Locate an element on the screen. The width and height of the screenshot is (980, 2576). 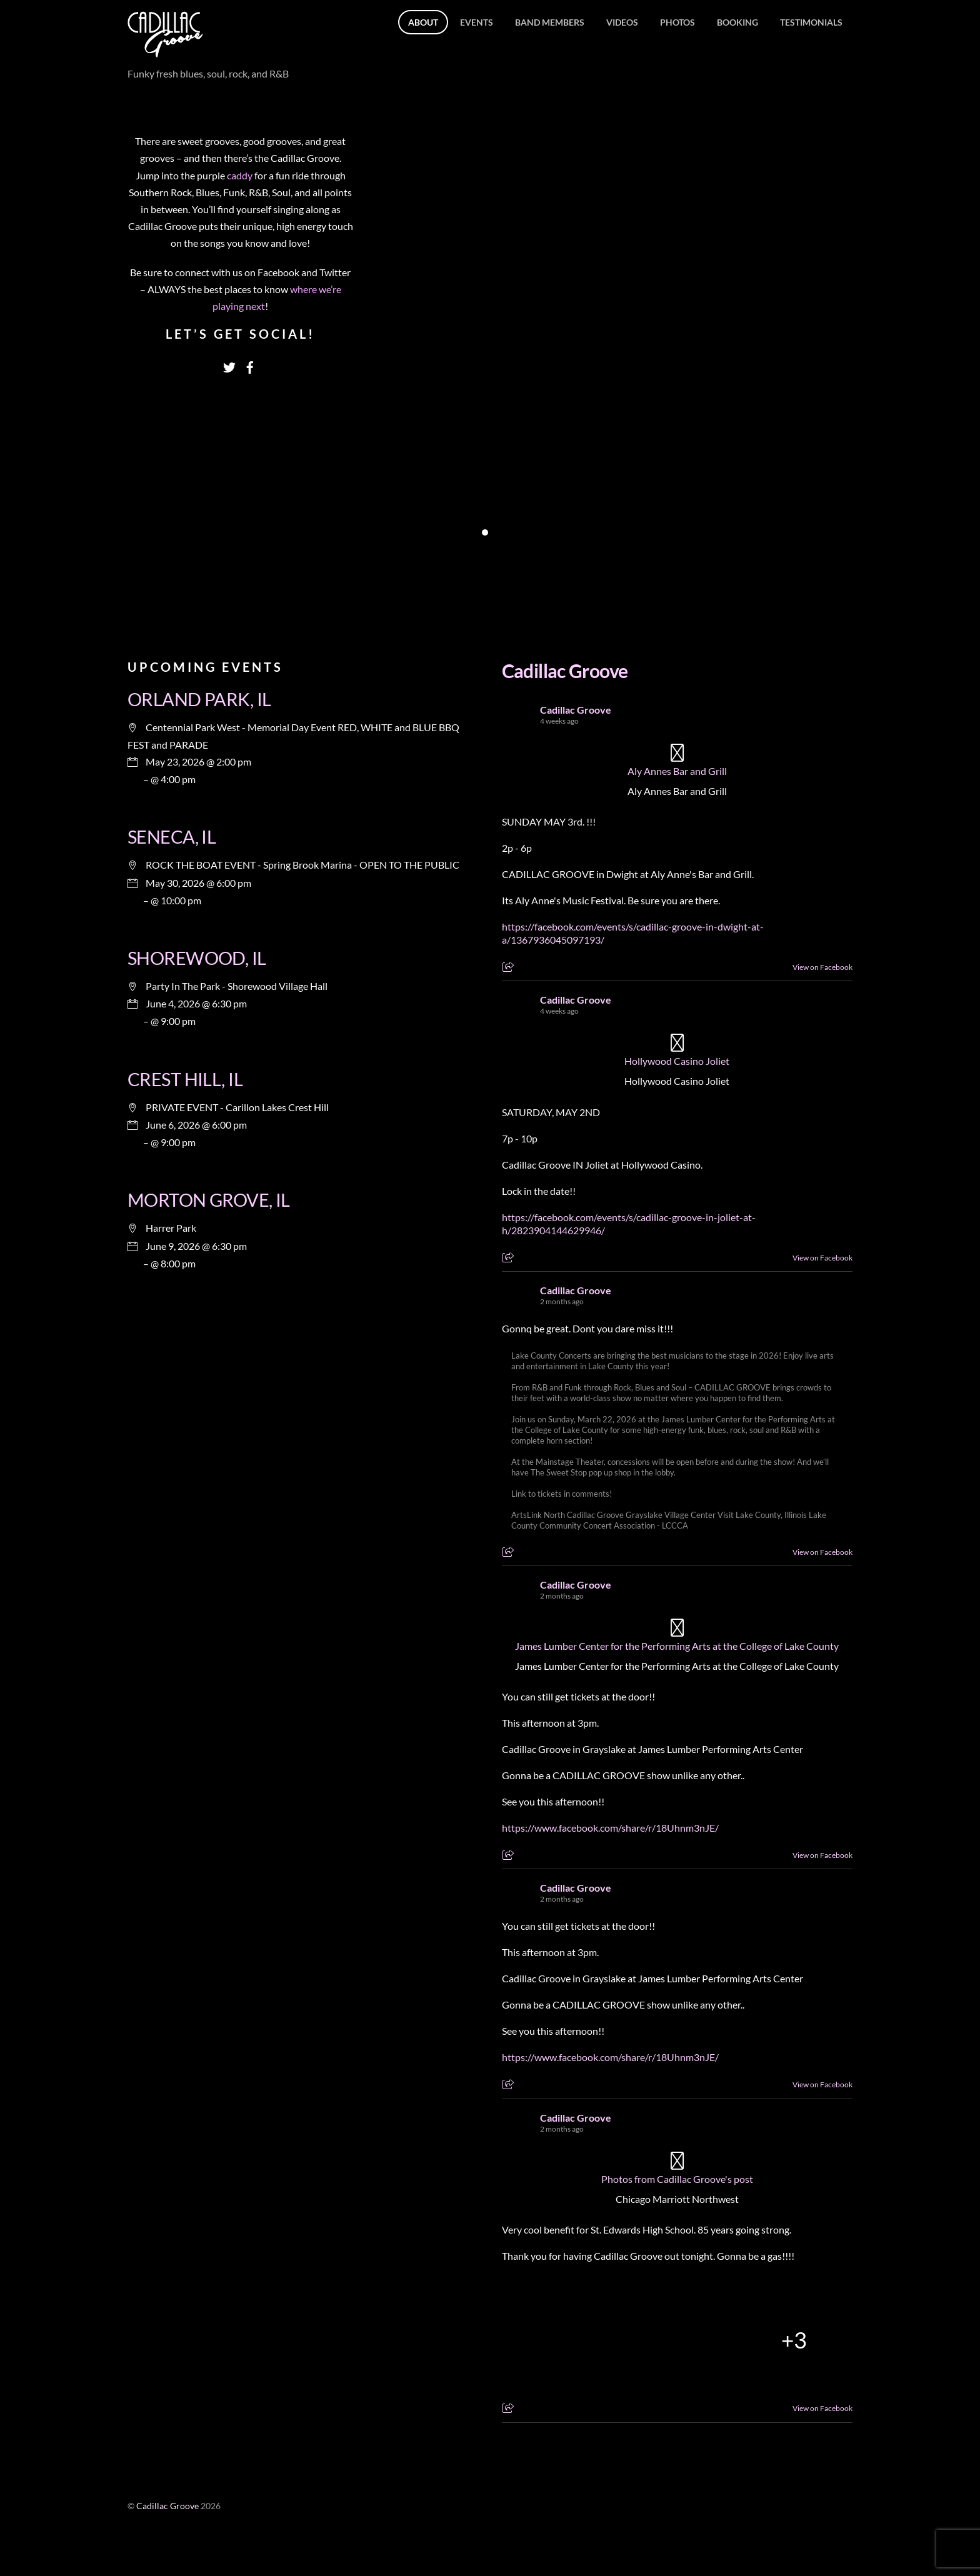
MORTON GROVE, IL is located at coordinates (209, 1200).